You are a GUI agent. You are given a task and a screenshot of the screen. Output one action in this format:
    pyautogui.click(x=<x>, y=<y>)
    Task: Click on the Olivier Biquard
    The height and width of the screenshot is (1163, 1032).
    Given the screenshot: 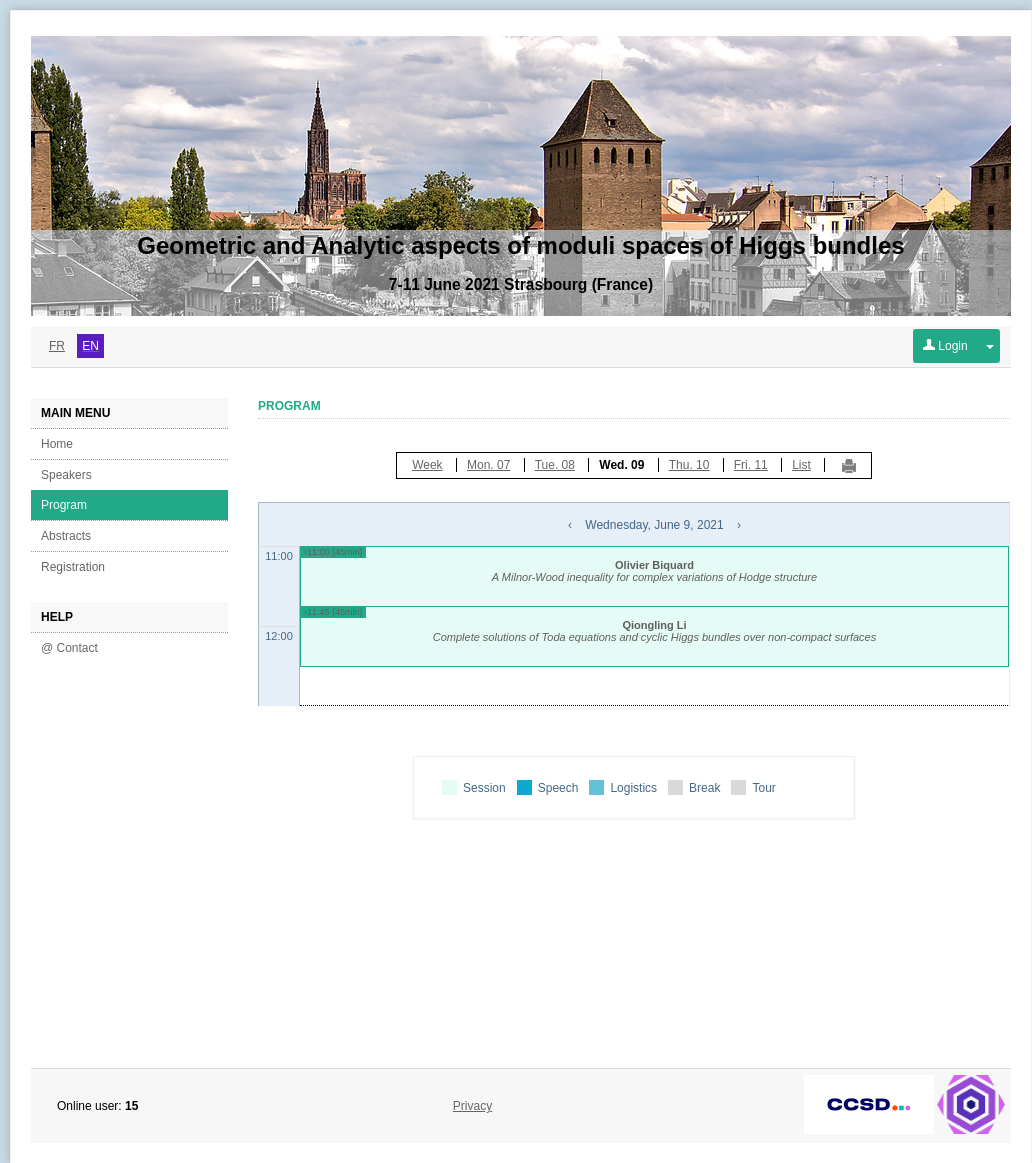 What is the action you would take?
    pyautogui.click(x=654, y=565)
    